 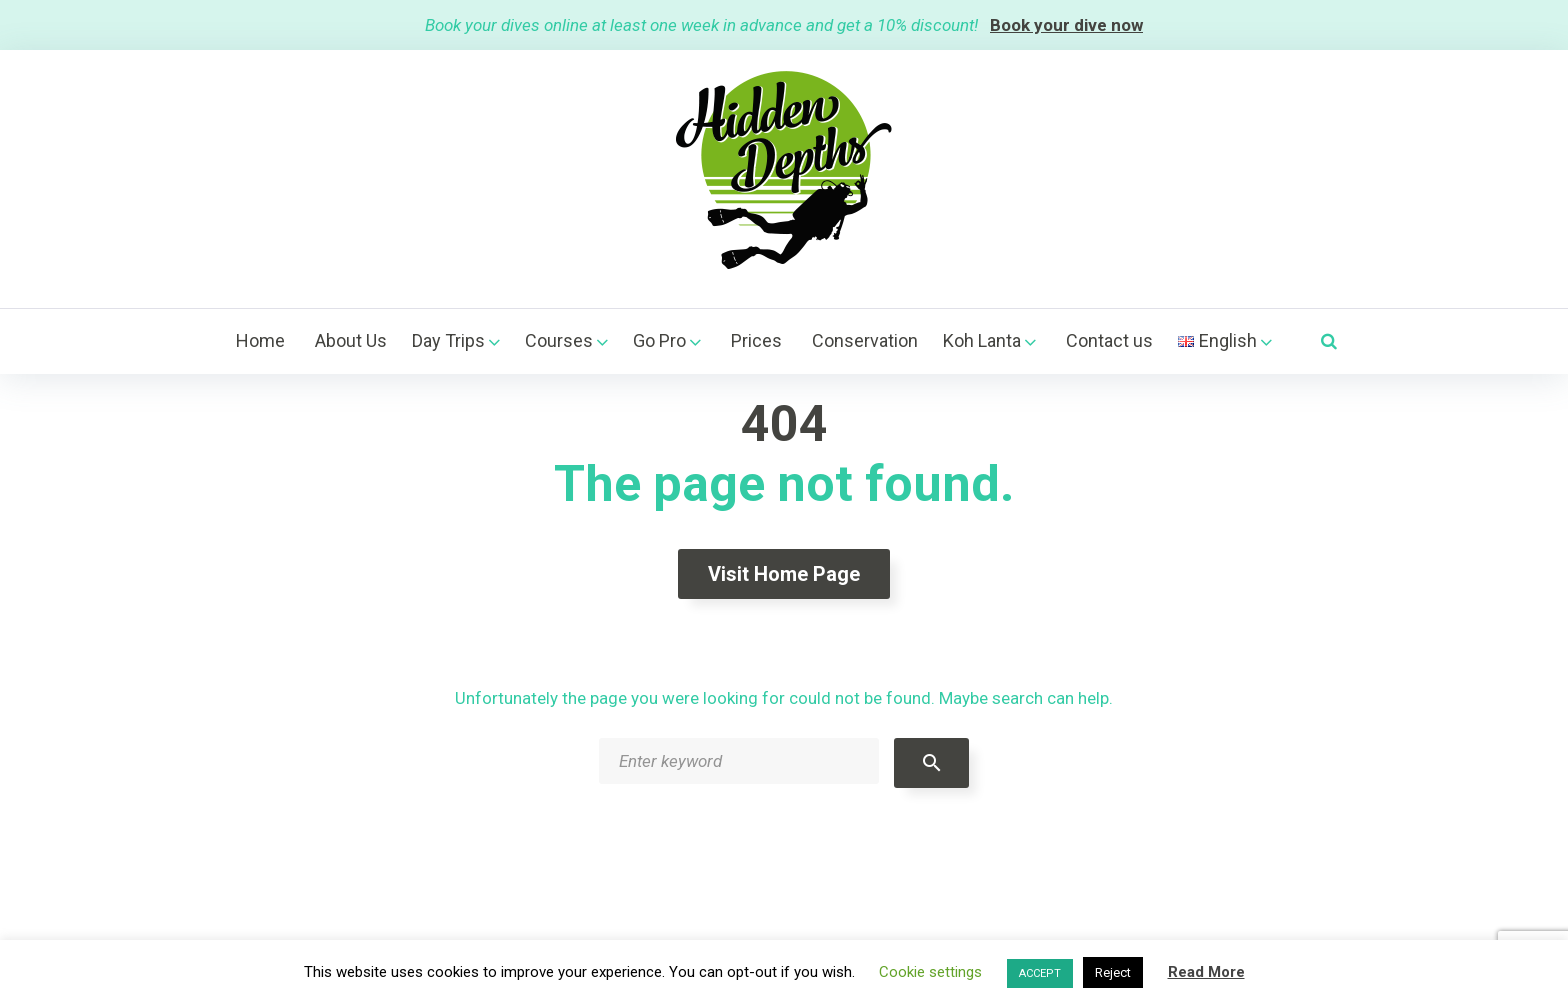 What do you see at coordinates (559, 340) in the screenshot?
I see `Courses` at bounding box center [559, 340].